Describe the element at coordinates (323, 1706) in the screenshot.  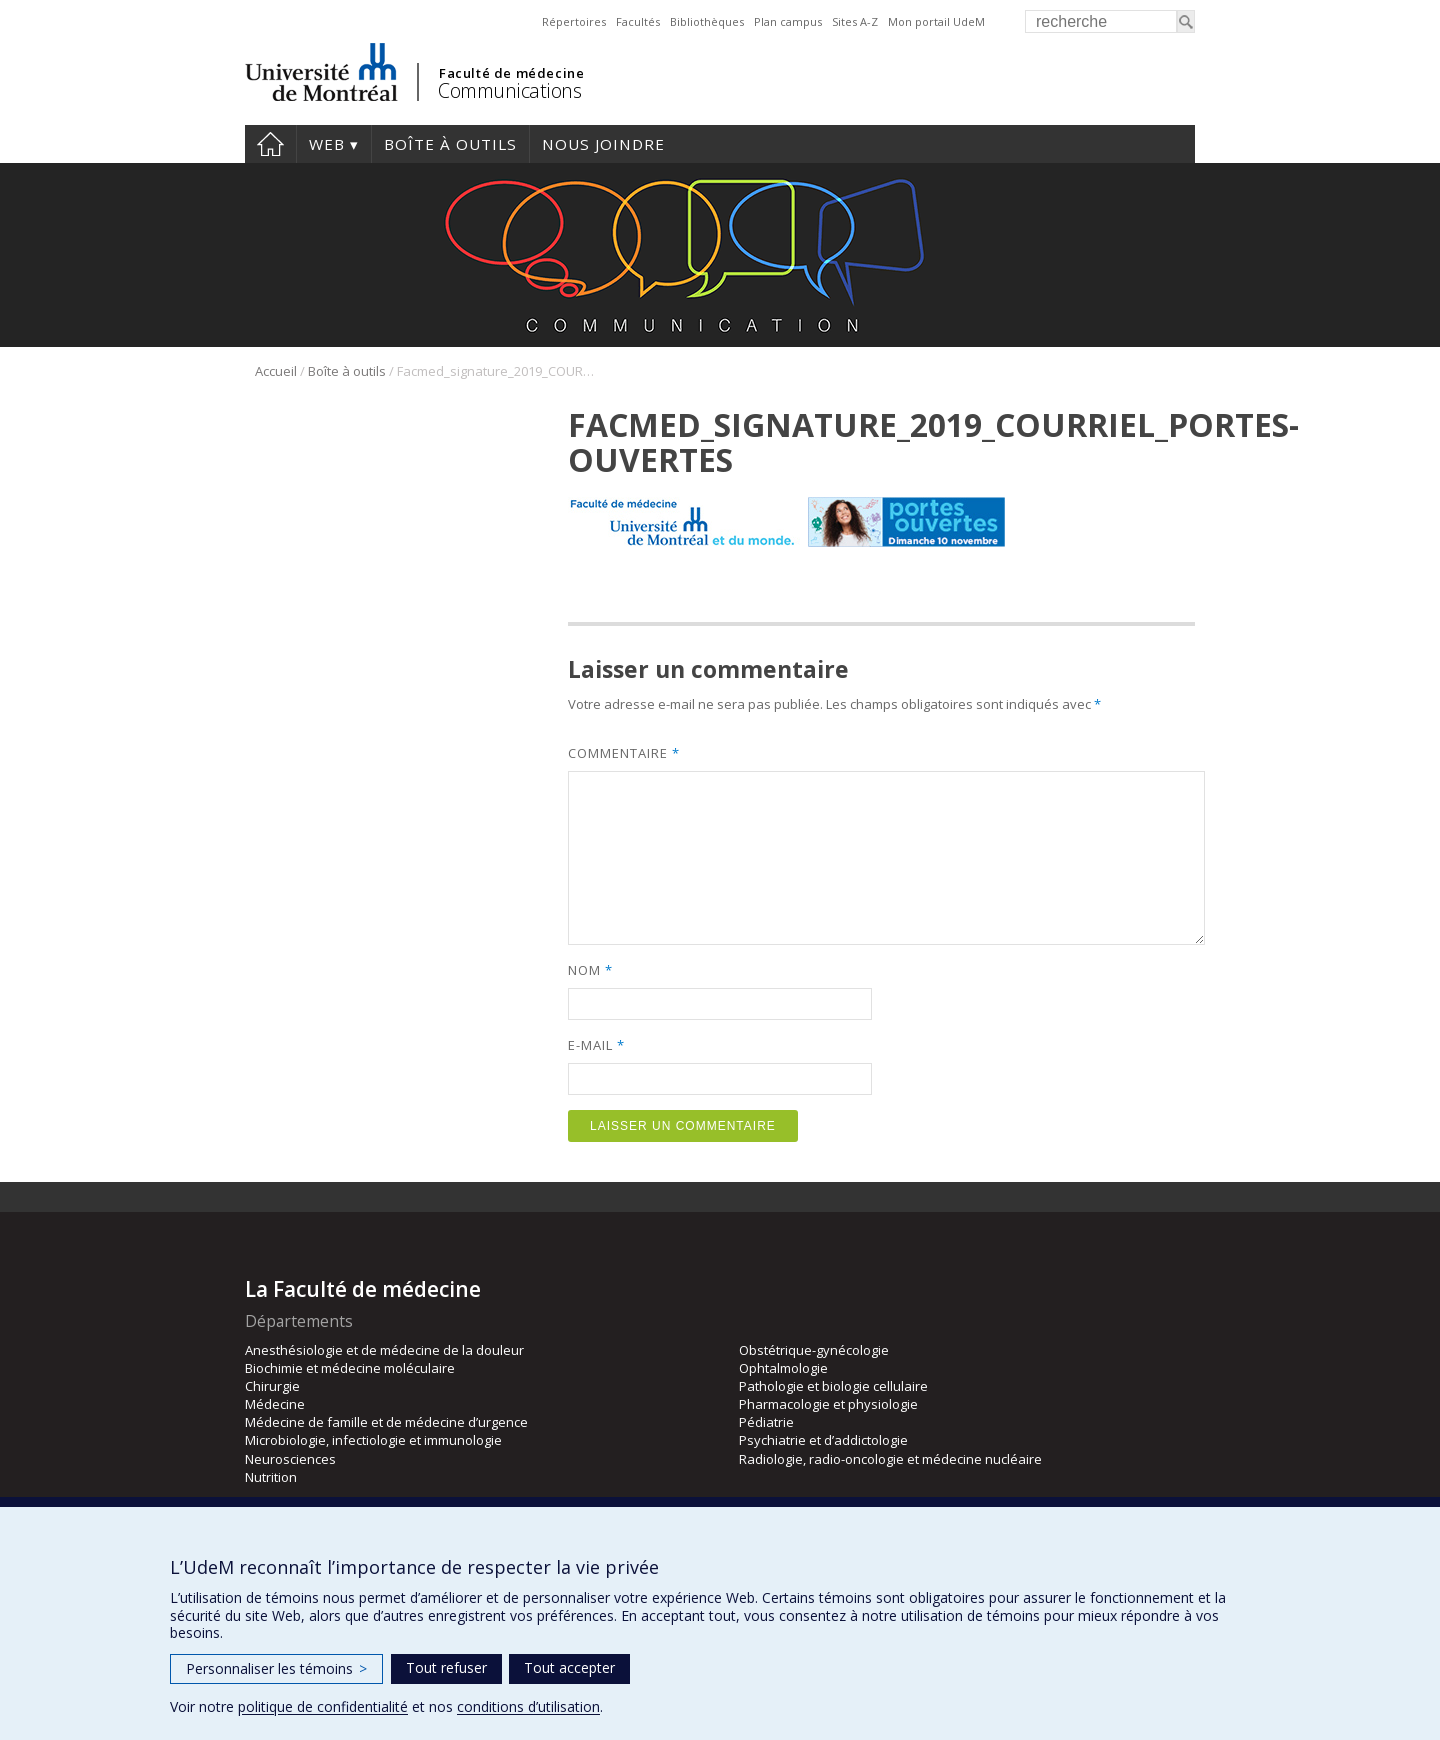
I see `politique de confidentialité` at that location.